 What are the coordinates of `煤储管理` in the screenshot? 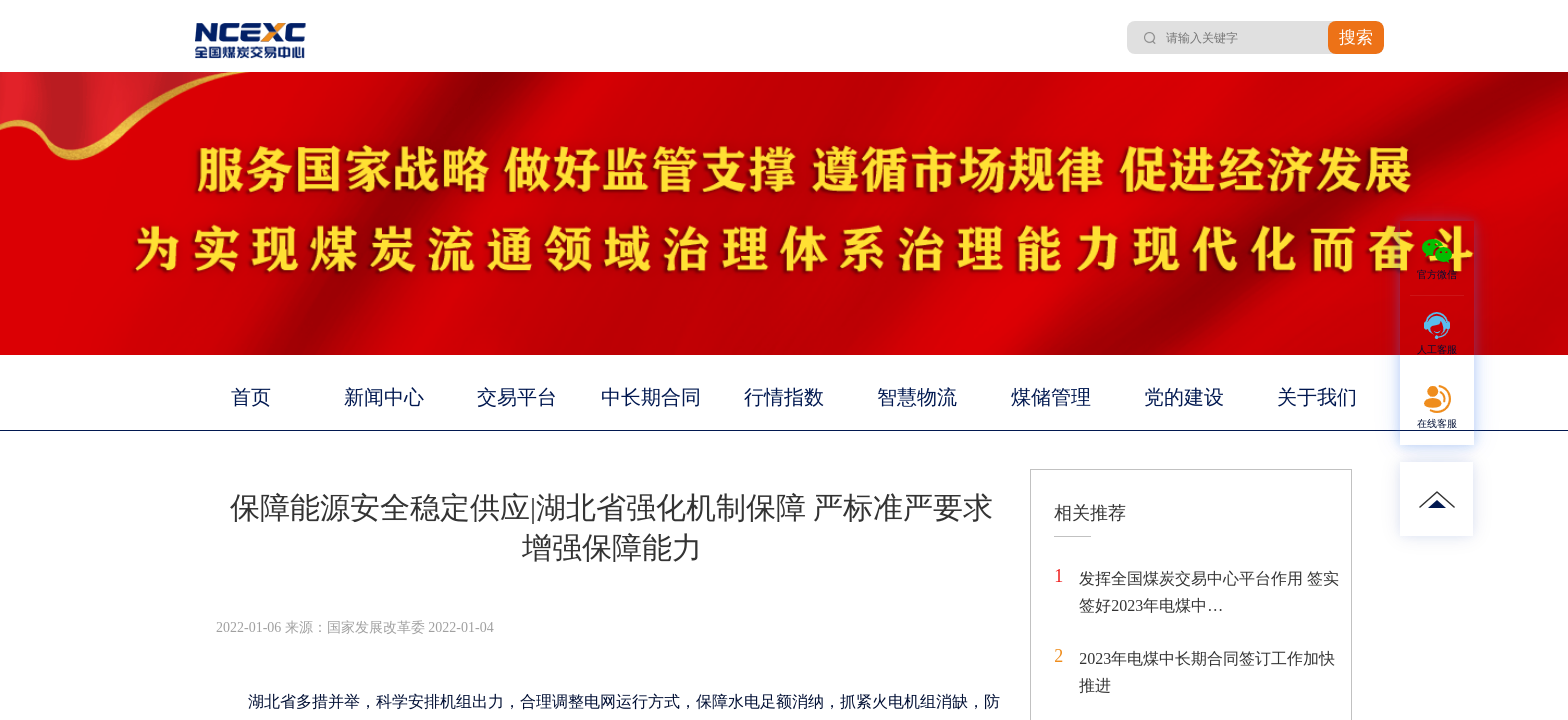 It's located at (1051, 397).